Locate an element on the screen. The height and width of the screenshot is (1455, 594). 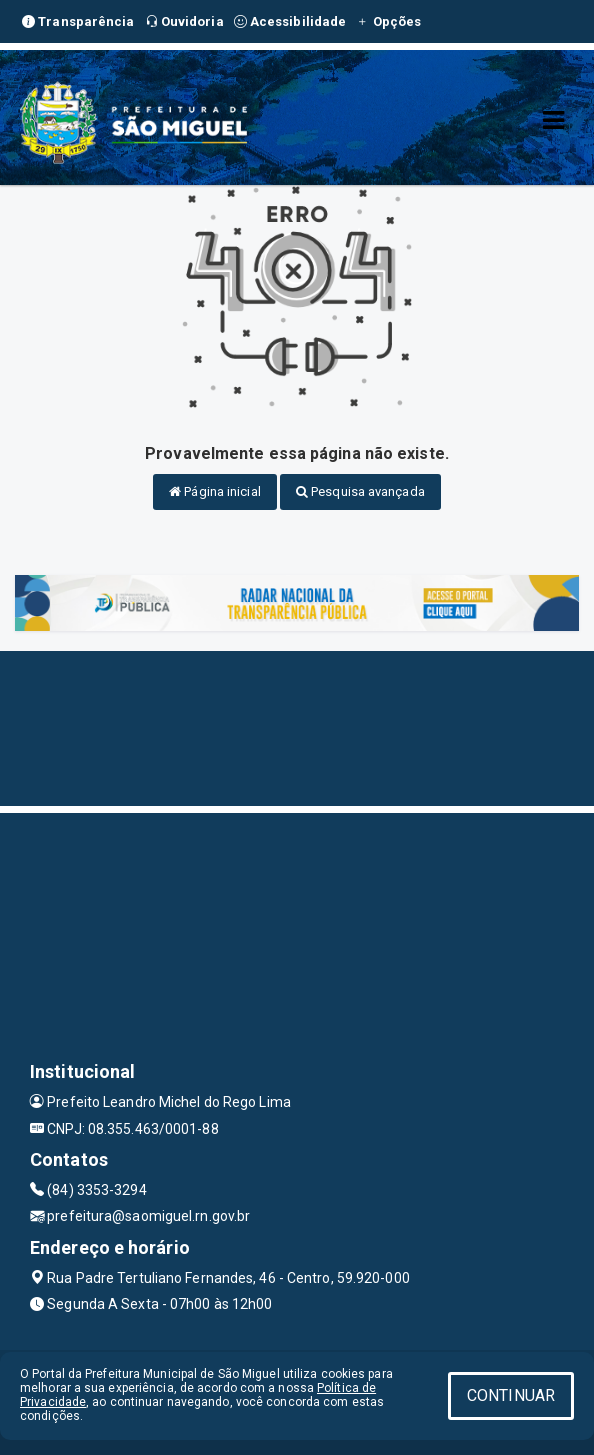
Pesquisa avançada is located at coordinates (360, 491).